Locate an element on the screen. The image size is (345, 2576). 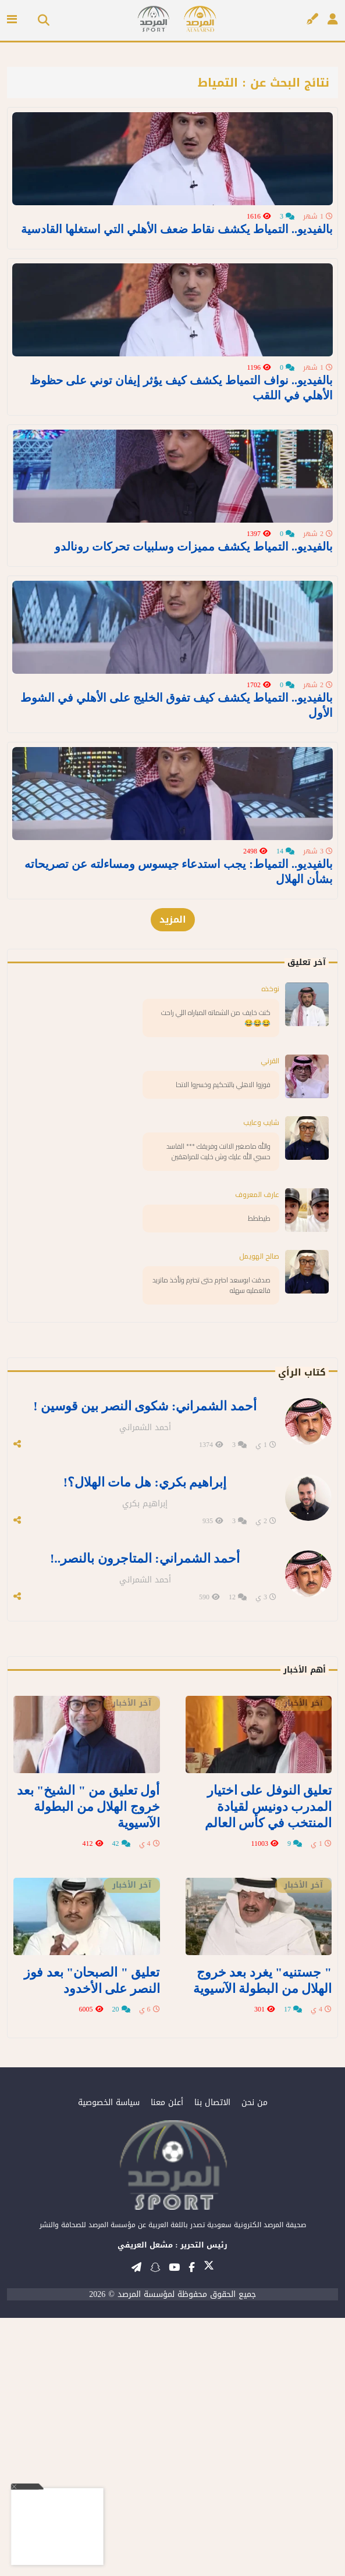
آخر الأخبار is located at coordinates (303, 1975).